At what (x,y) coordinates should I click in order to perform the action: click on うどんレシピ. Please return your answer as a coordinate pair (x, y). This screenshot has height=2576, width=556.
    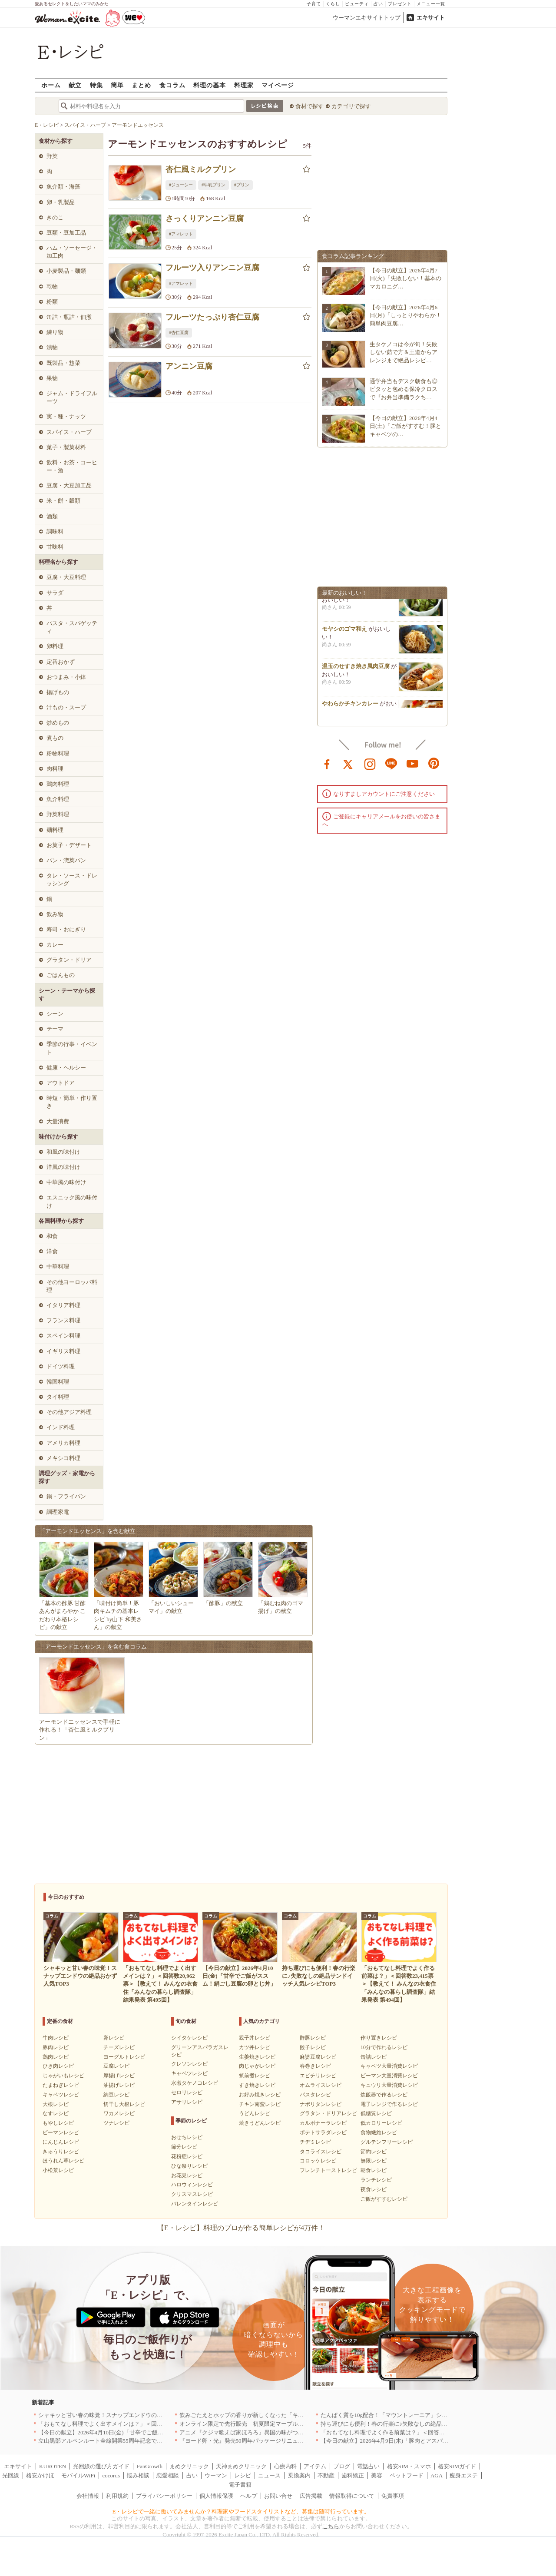
    Looking at the image, I should click on (254, 2113).